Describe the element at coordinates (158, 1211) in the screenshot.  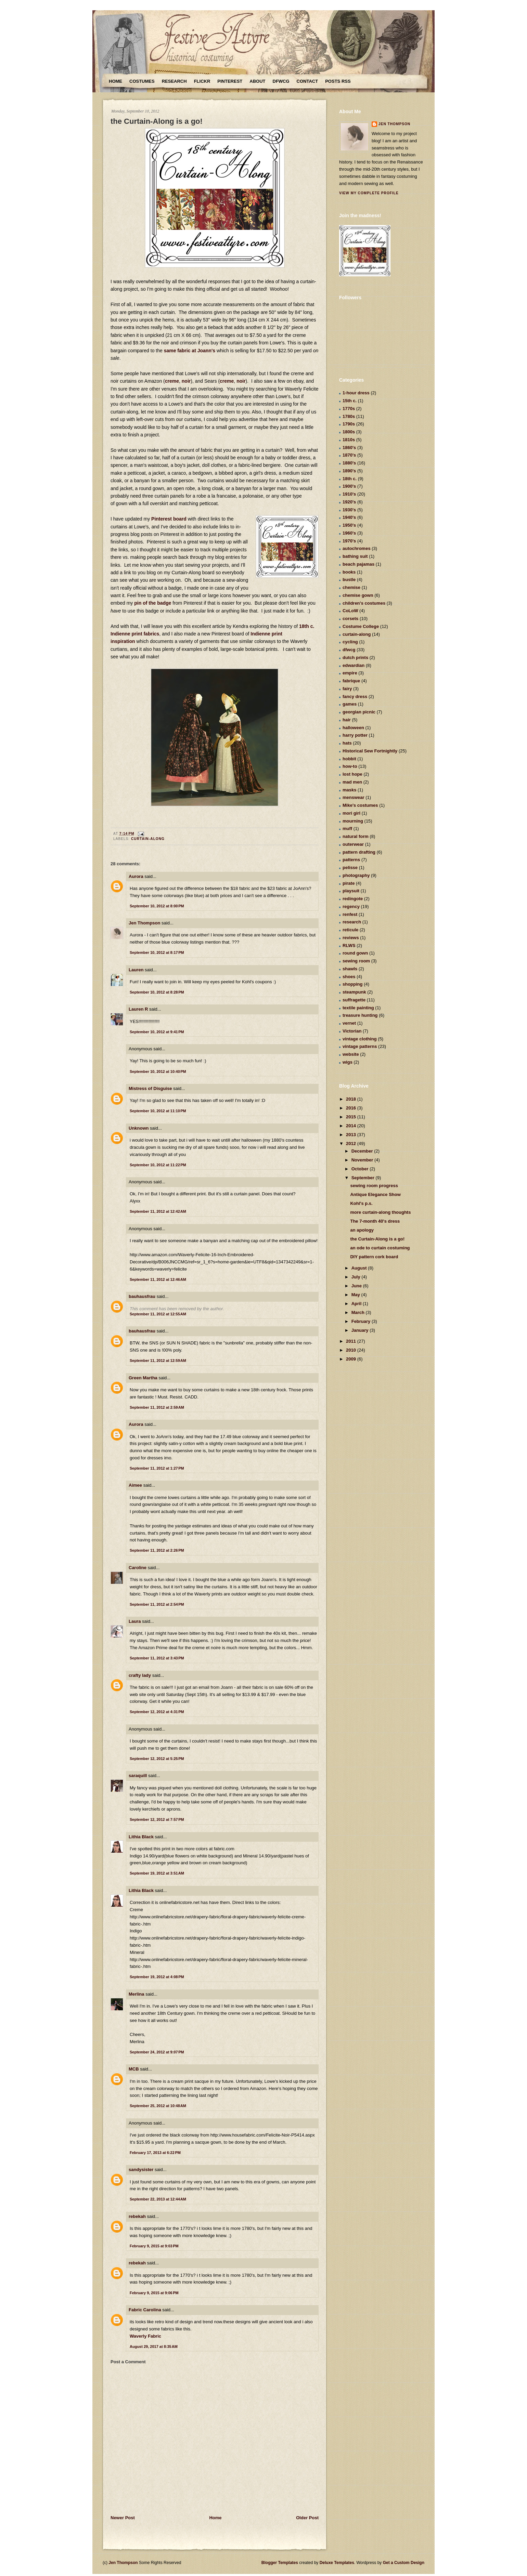
I see `September 11, 2012 at 12:42 AM` at that location.